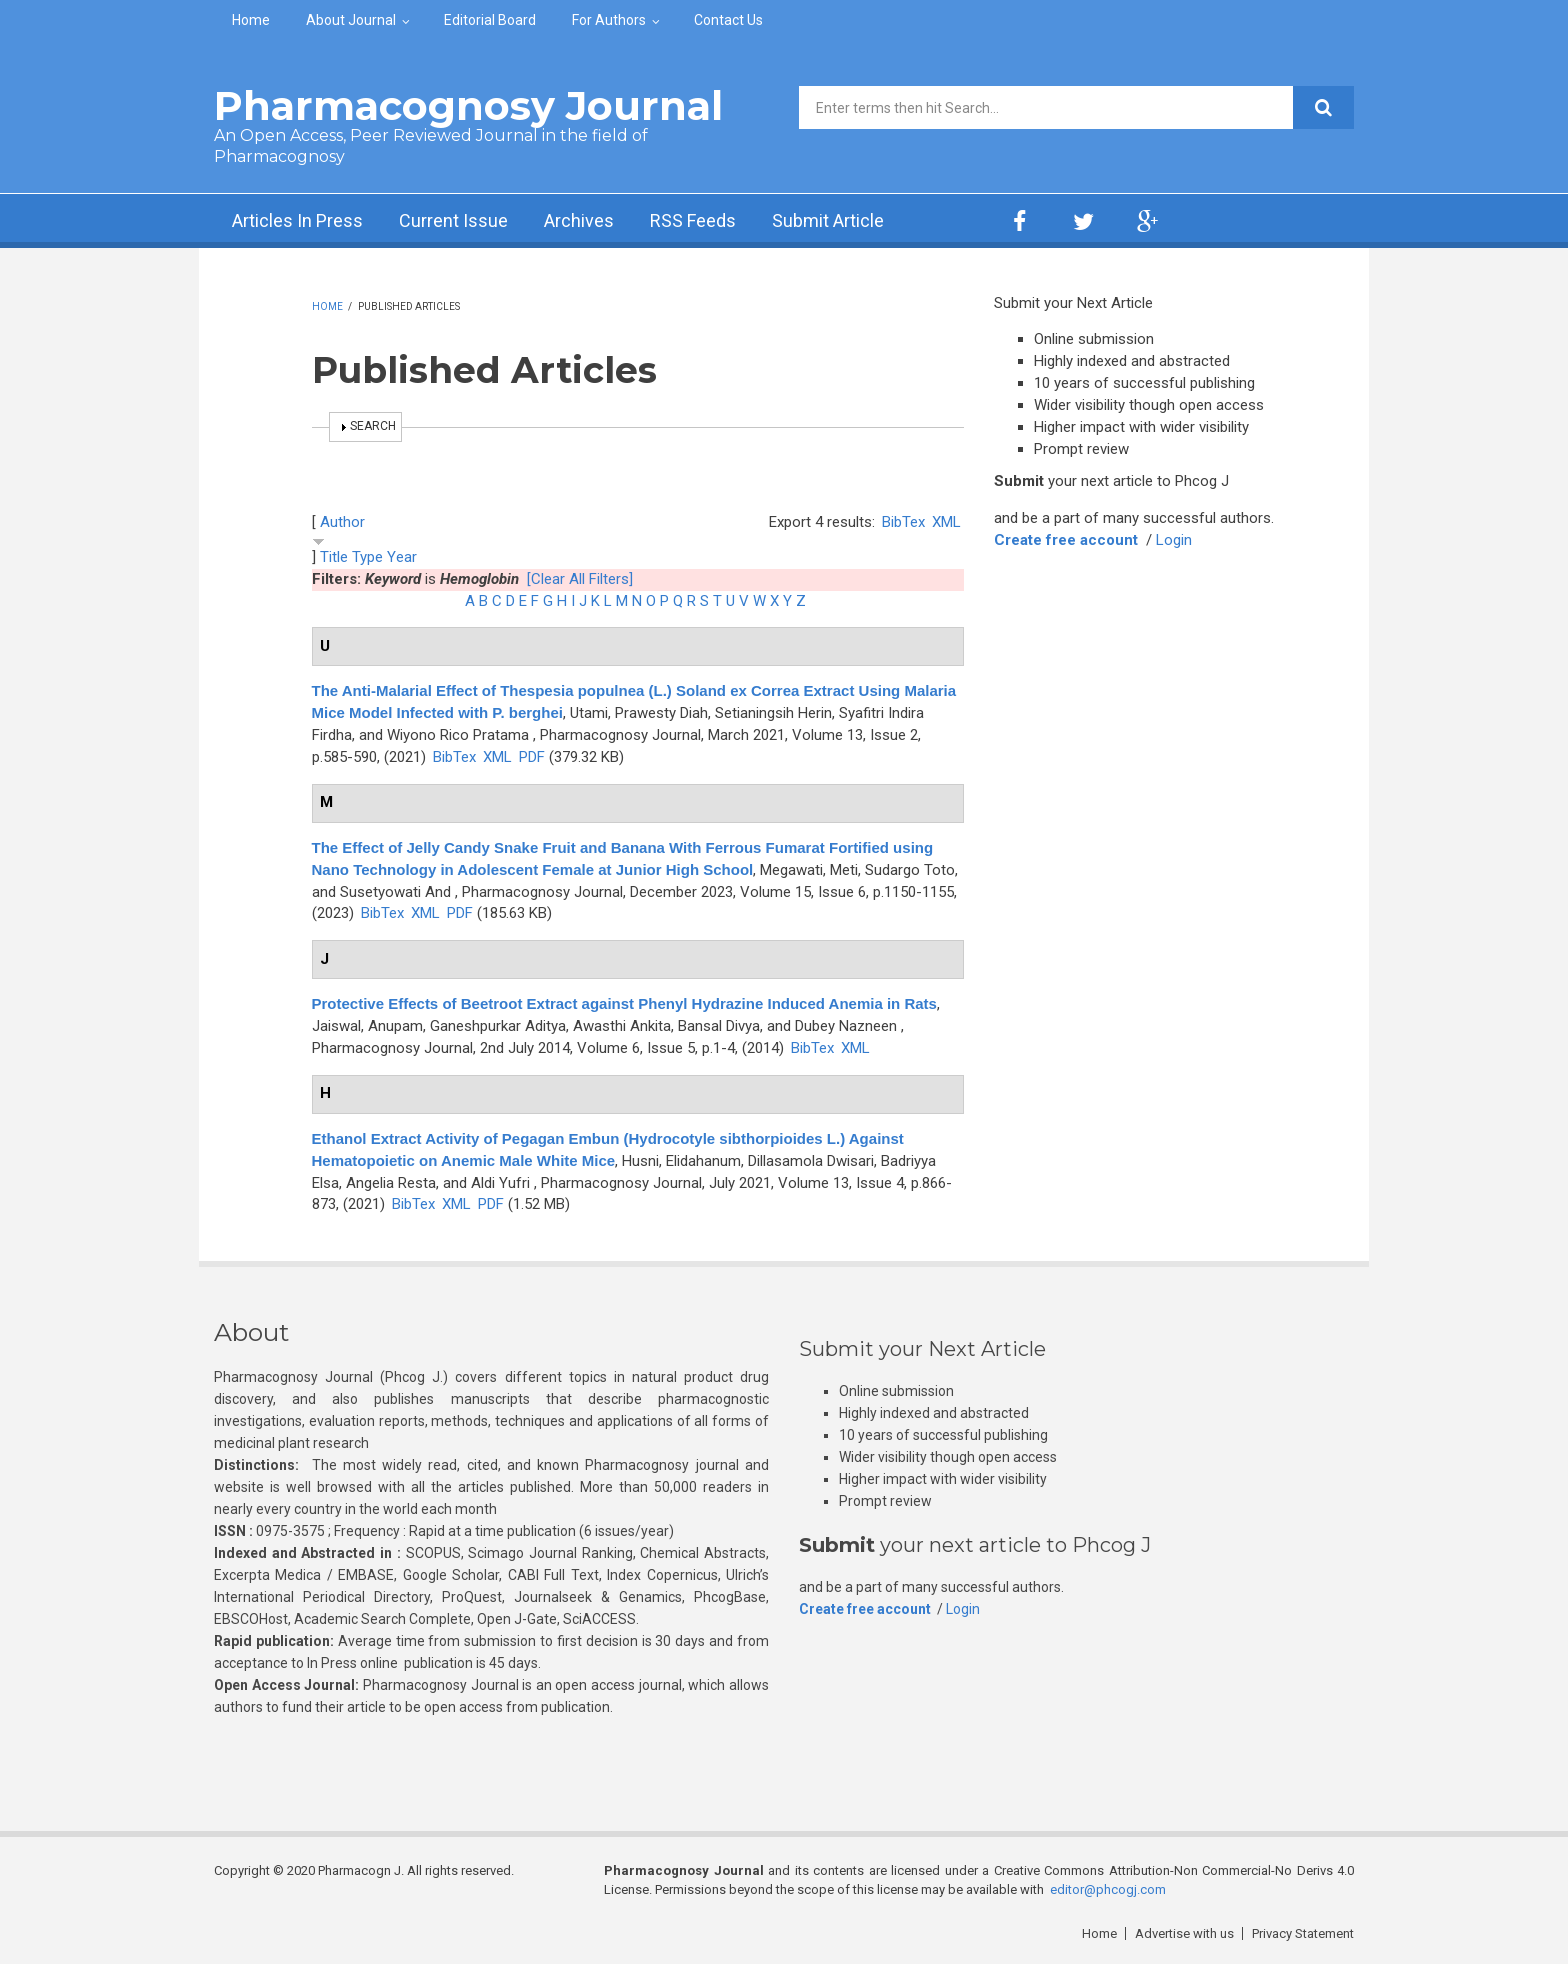 The image size is (1568, 1964). I want to click on Contact Us, so click(728, 20).